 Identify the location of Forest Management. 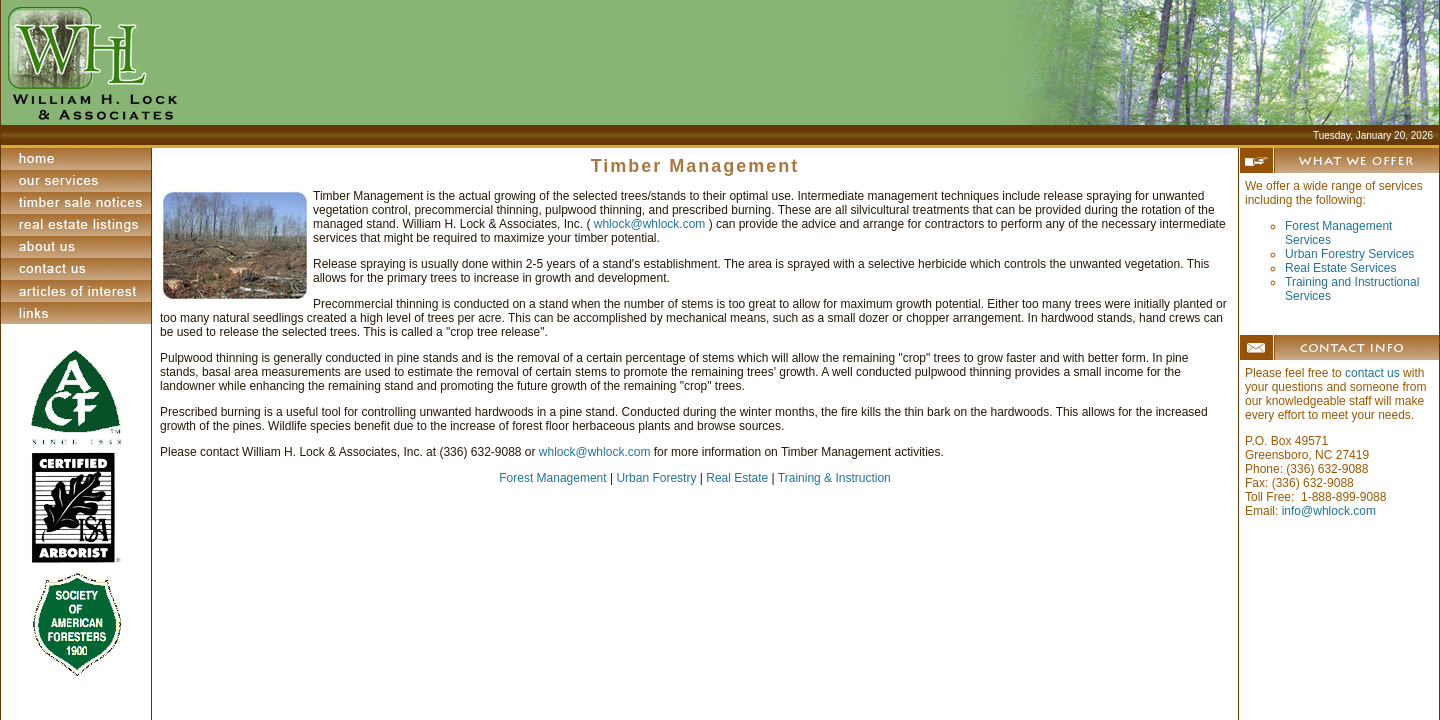
(552, 478).